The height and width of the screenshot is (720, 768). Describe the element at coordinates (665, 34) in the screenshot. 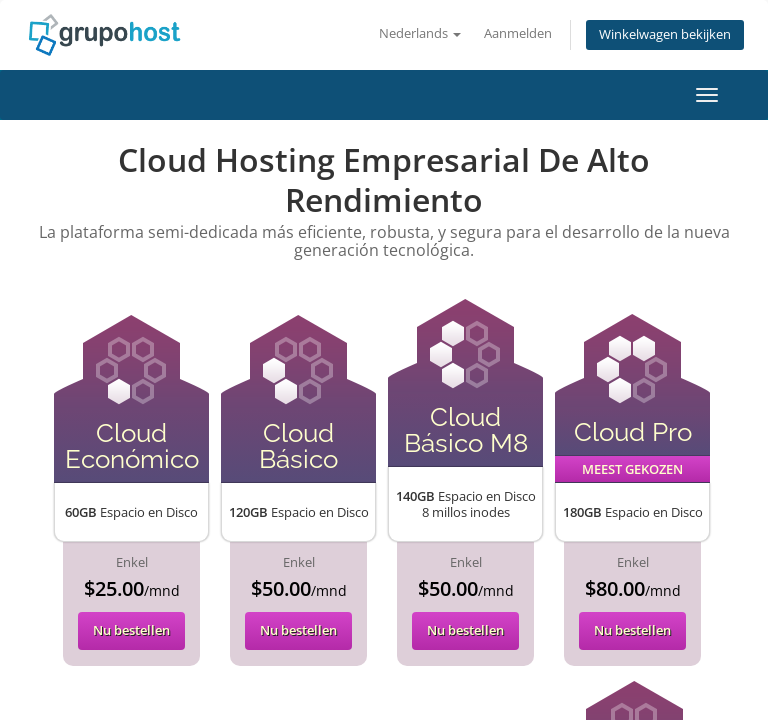

I see `Winkelwagen bekijken` at that location.